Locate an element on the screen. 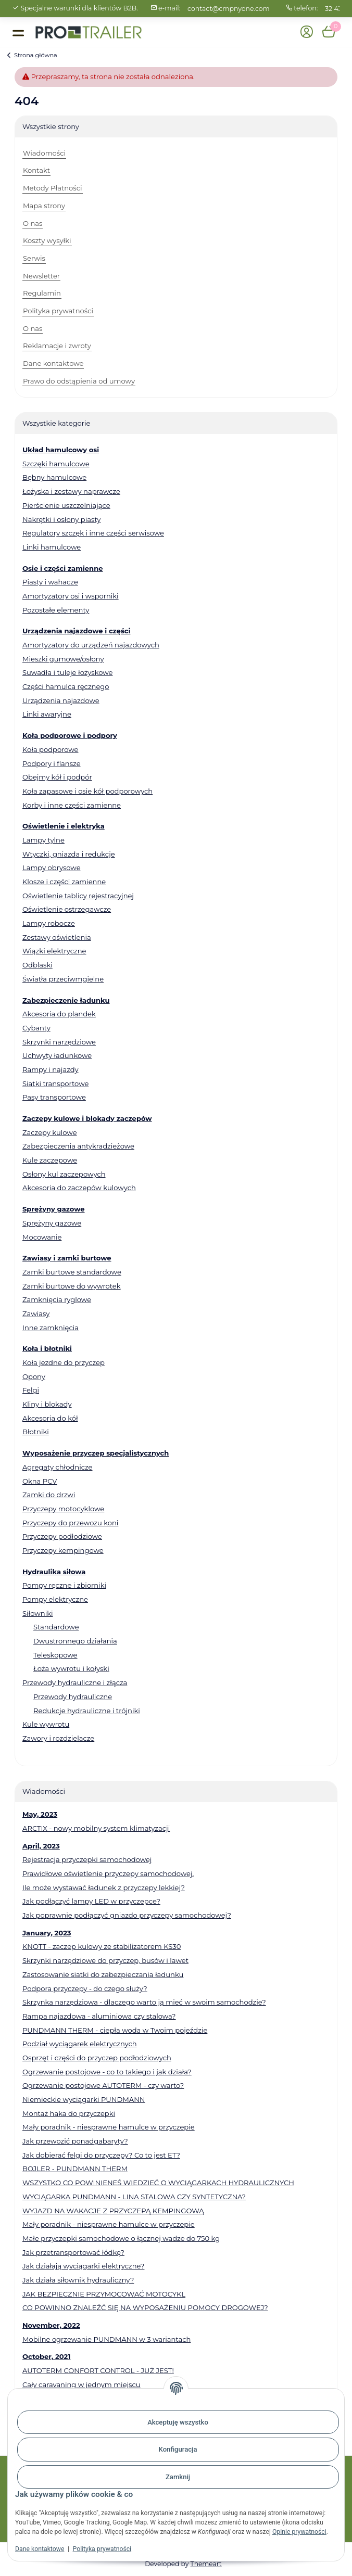  Korby i inne części zamienne is located at coordinates (71, 805).